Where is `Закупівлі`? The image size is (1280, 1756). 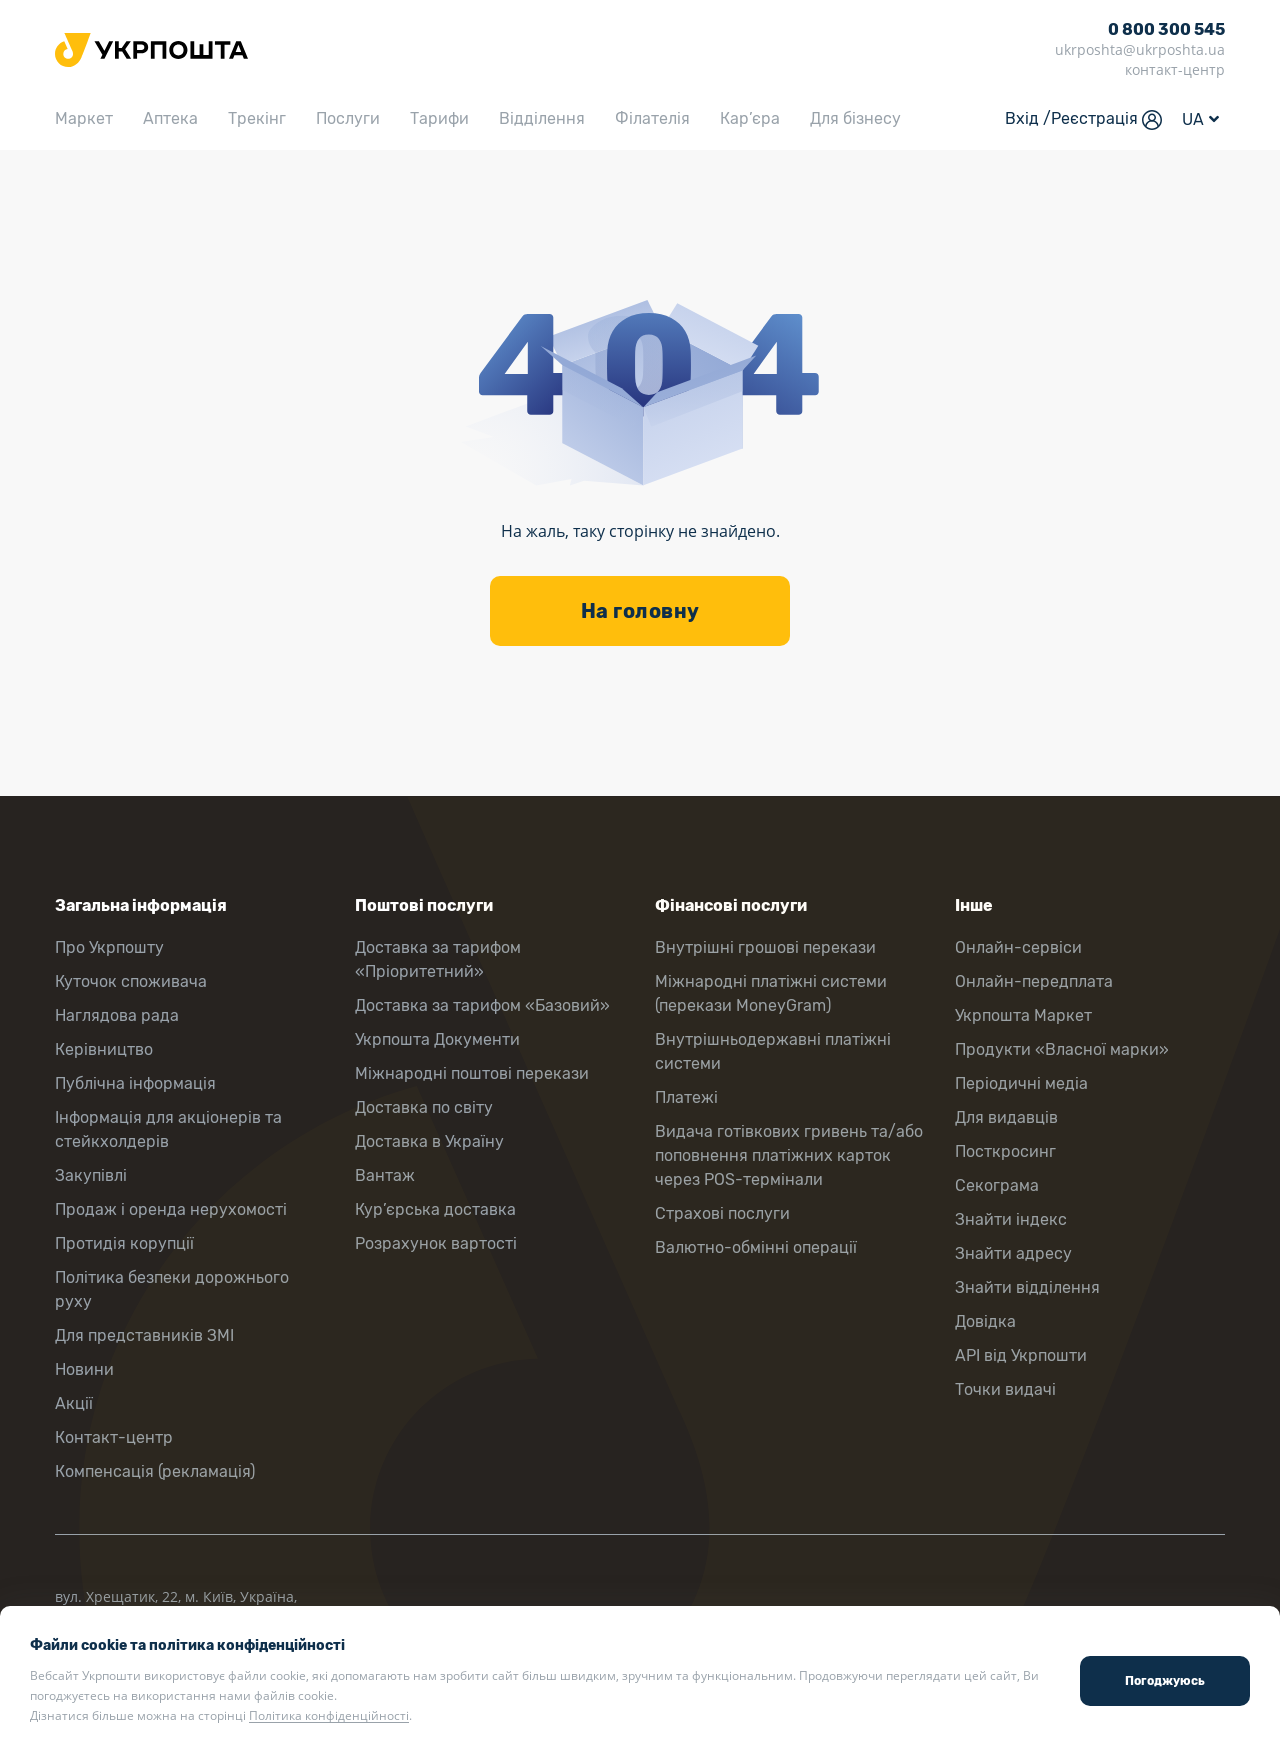 Закупівлі is located at coordinates (91, 1175).